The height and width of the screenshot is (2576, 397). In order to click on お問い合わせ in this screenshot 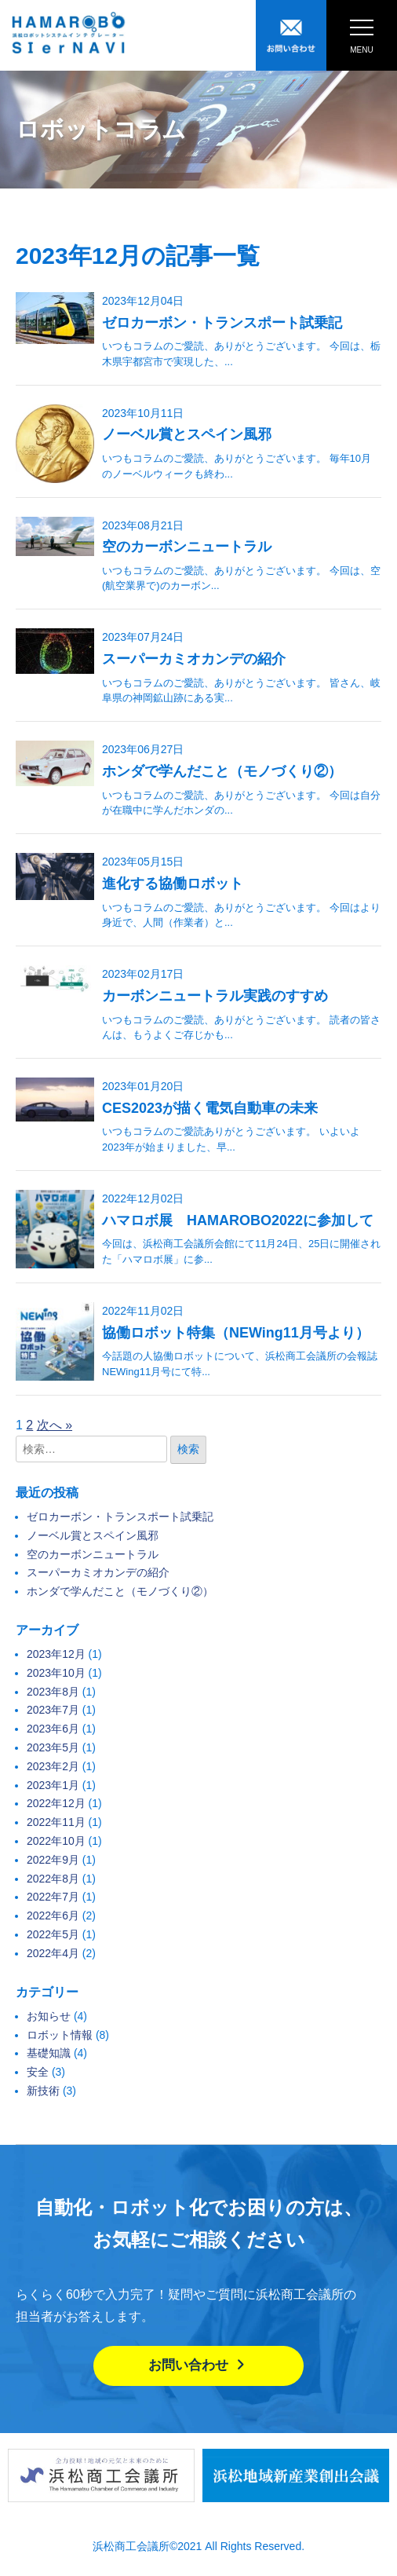, I will do `click(198, 2365)`.